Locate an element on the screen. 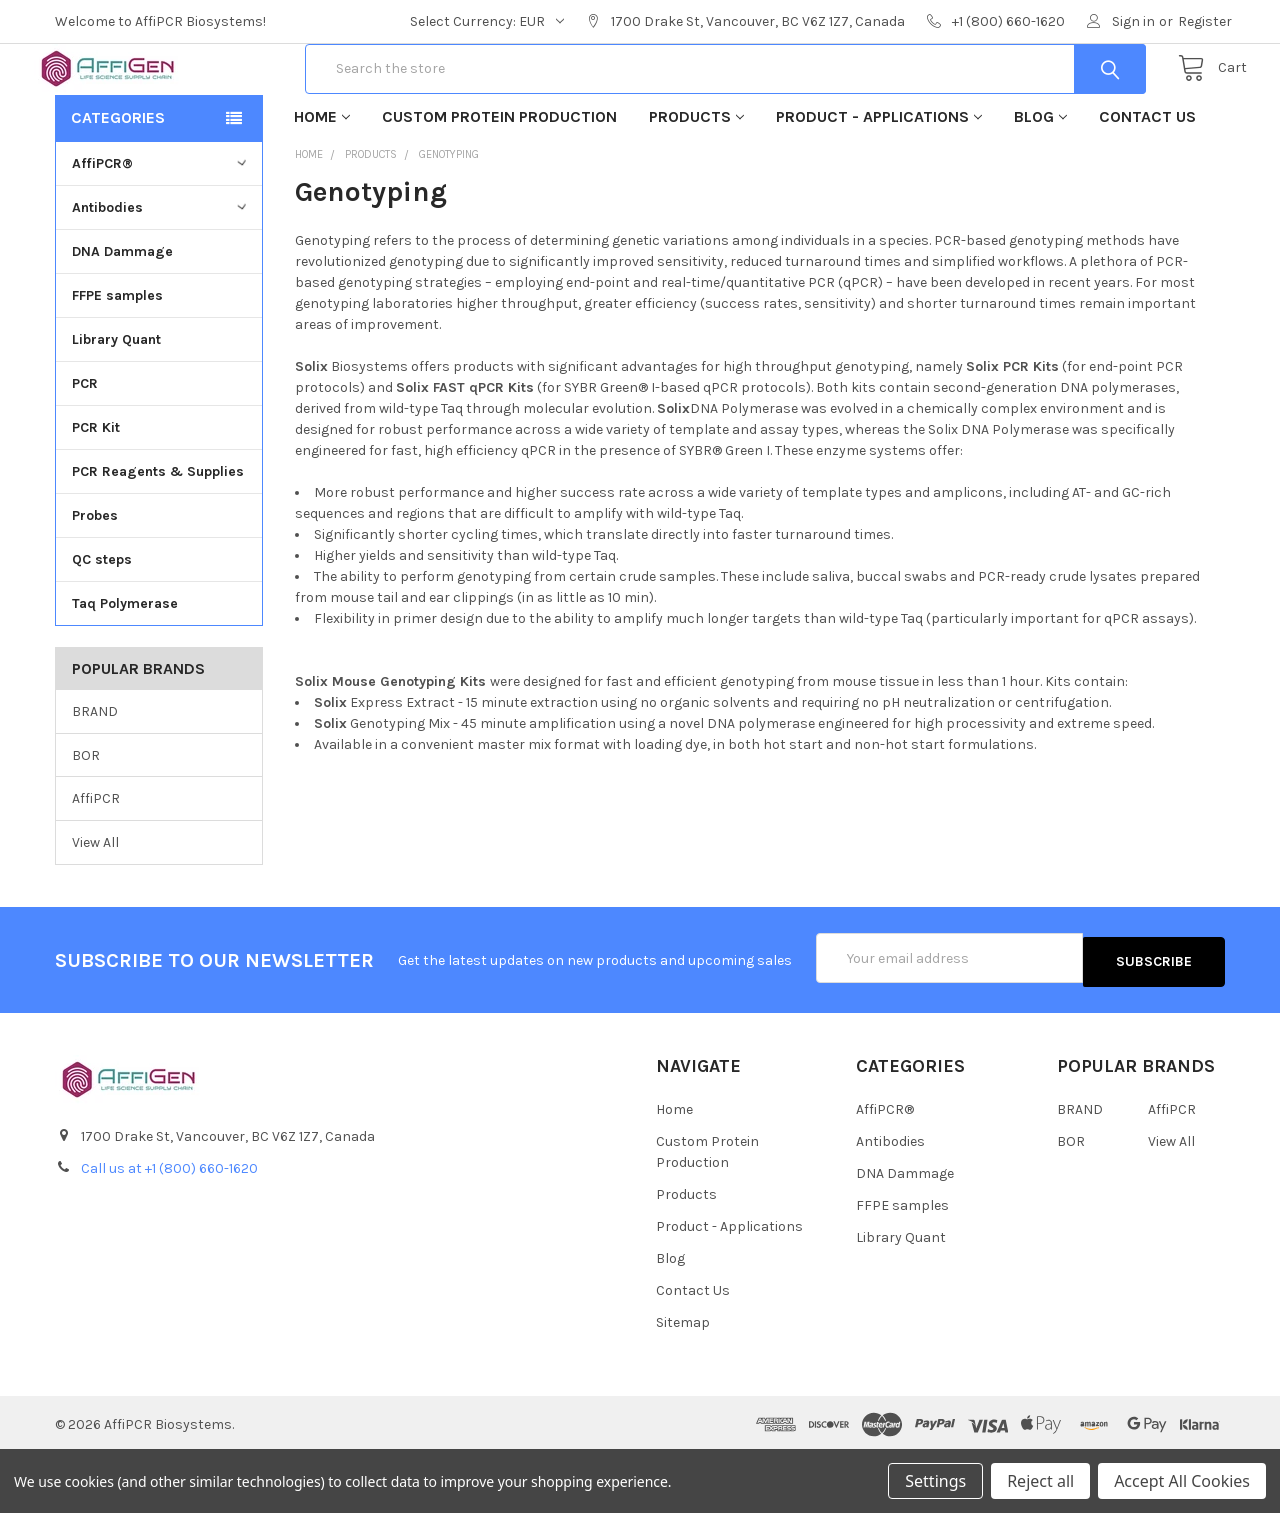 The width and height of the screenshot is (1280, 1513). Call us at +1 (800) 660-1620 is located at coordinates (169, 1228).